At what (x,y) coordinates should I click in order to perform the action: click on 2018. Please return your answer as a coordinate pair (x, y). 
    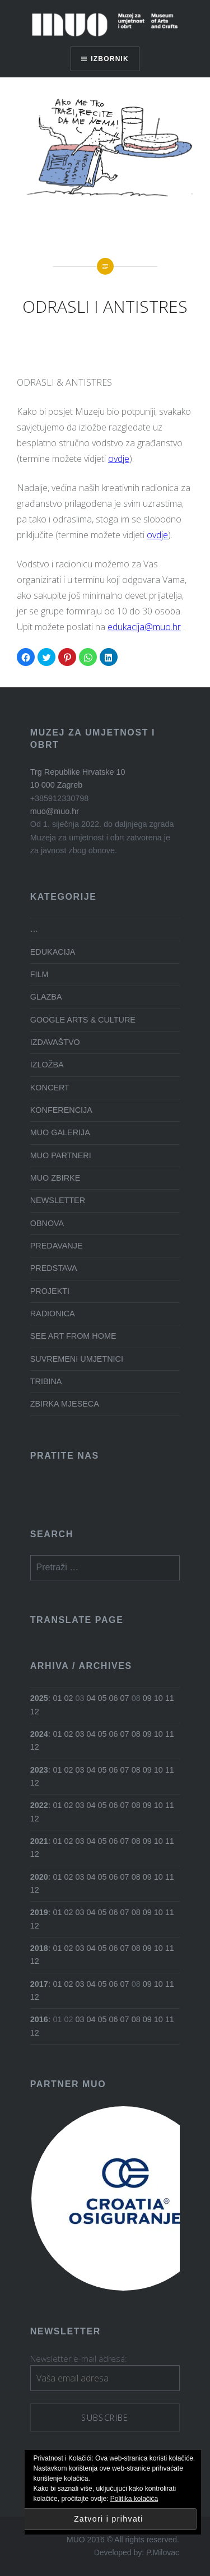
    Looking at the image, I should click on (39, 1948).